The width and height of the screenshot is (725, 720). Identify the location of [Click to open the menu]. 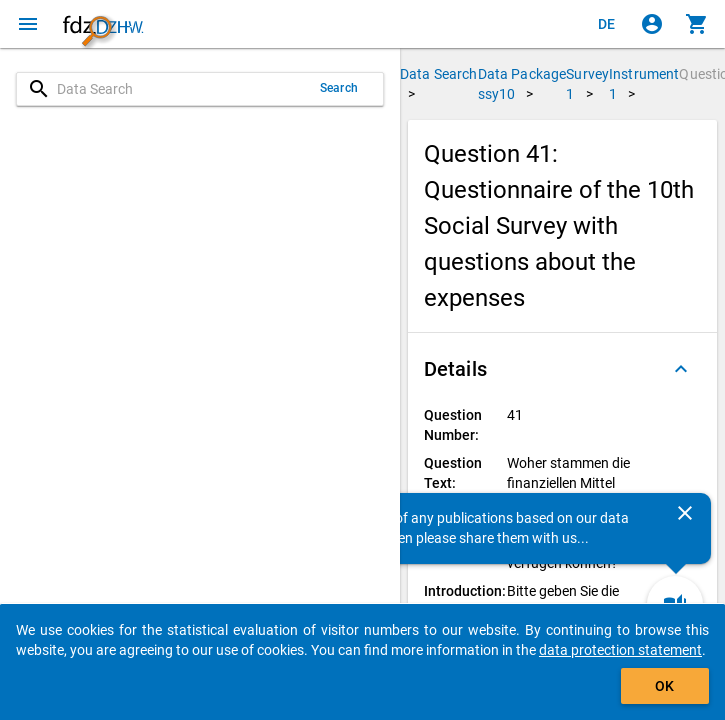
(28, 24).